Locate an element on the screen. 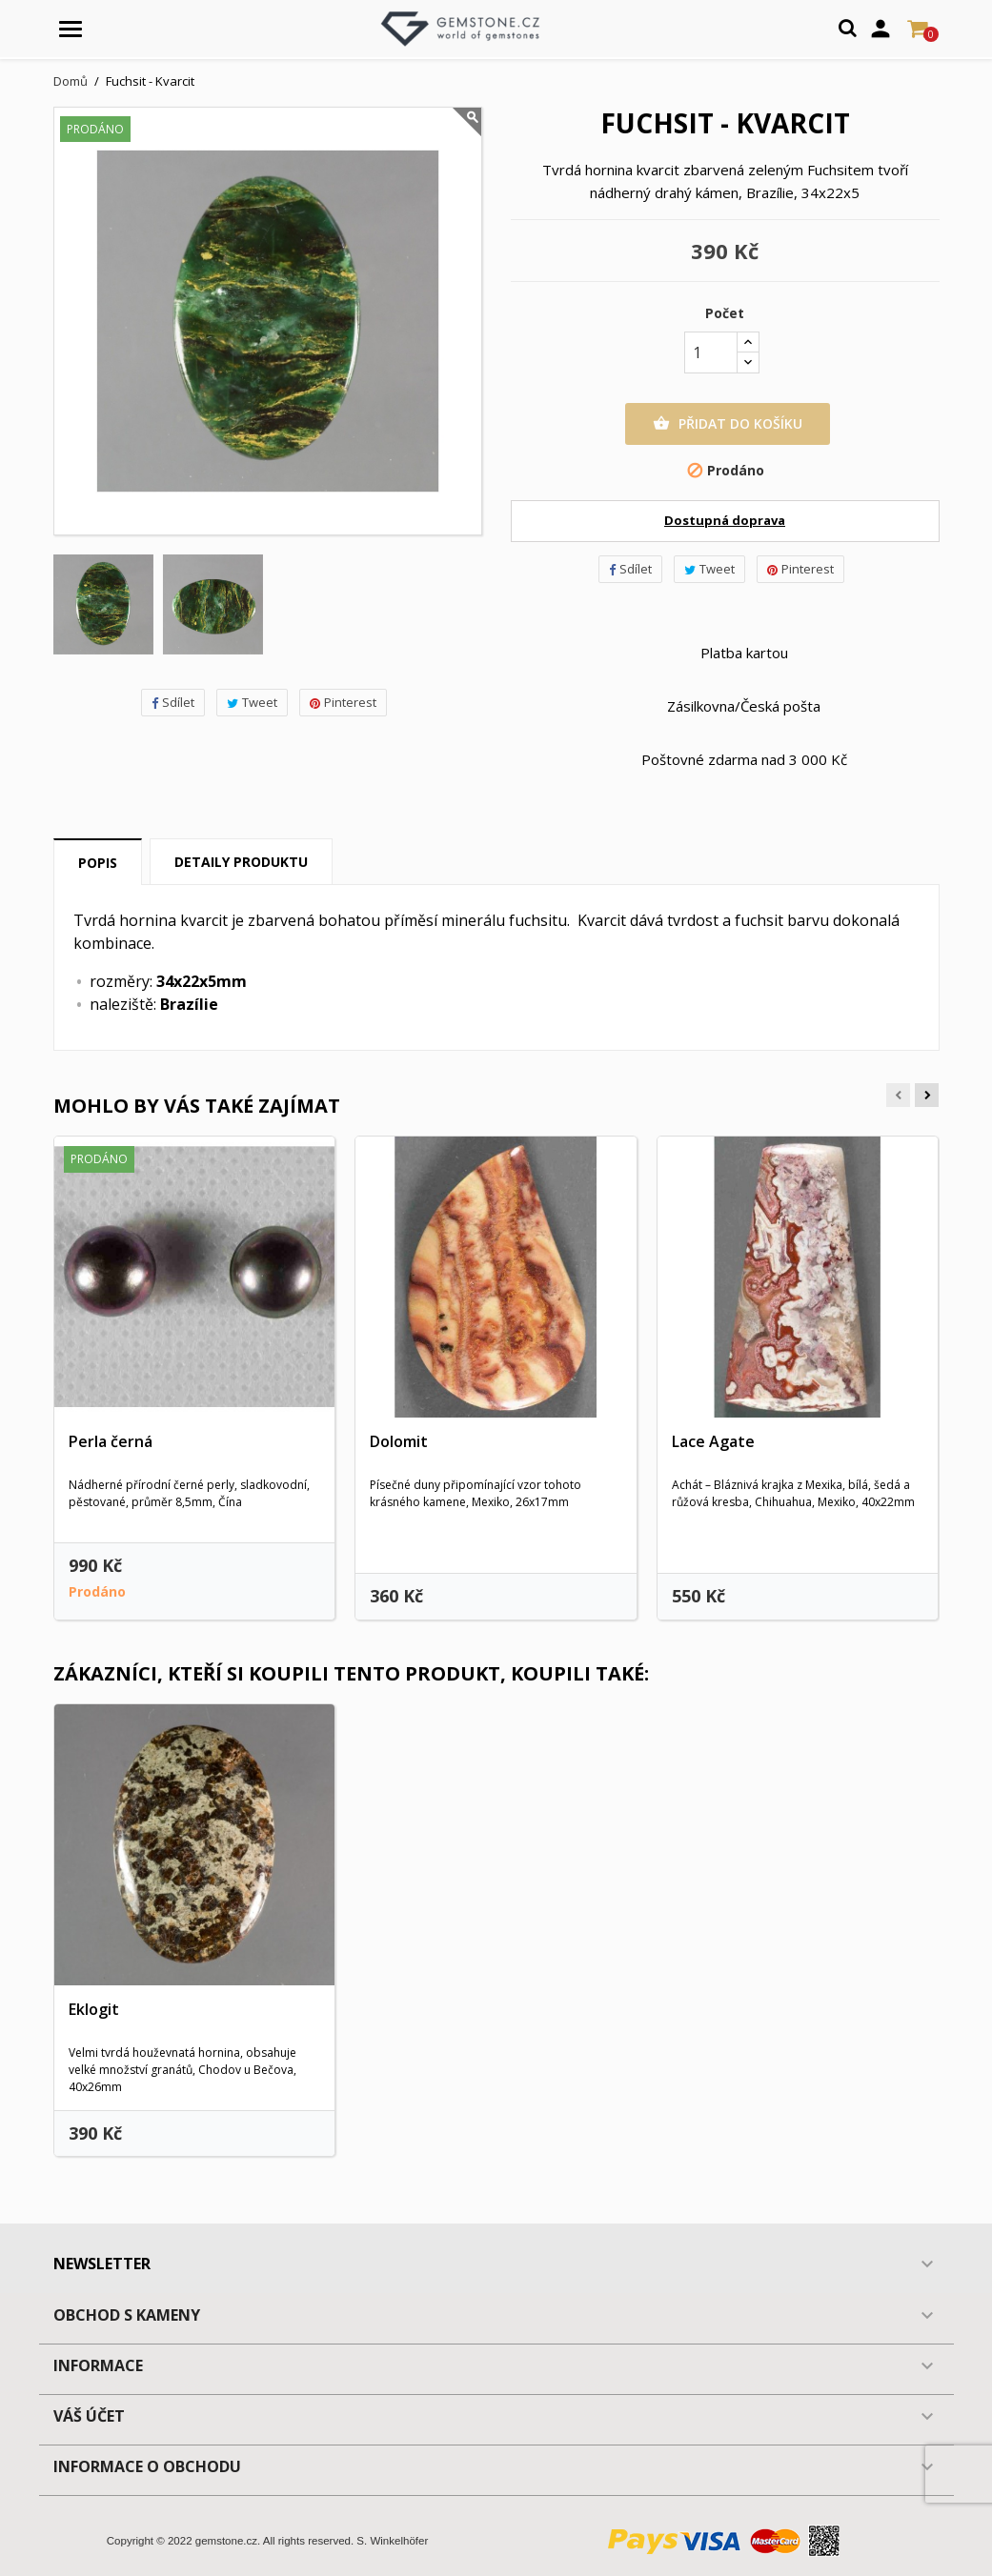 The image size is (992, 2576). Pinterest is located at coordinates (343, 702).